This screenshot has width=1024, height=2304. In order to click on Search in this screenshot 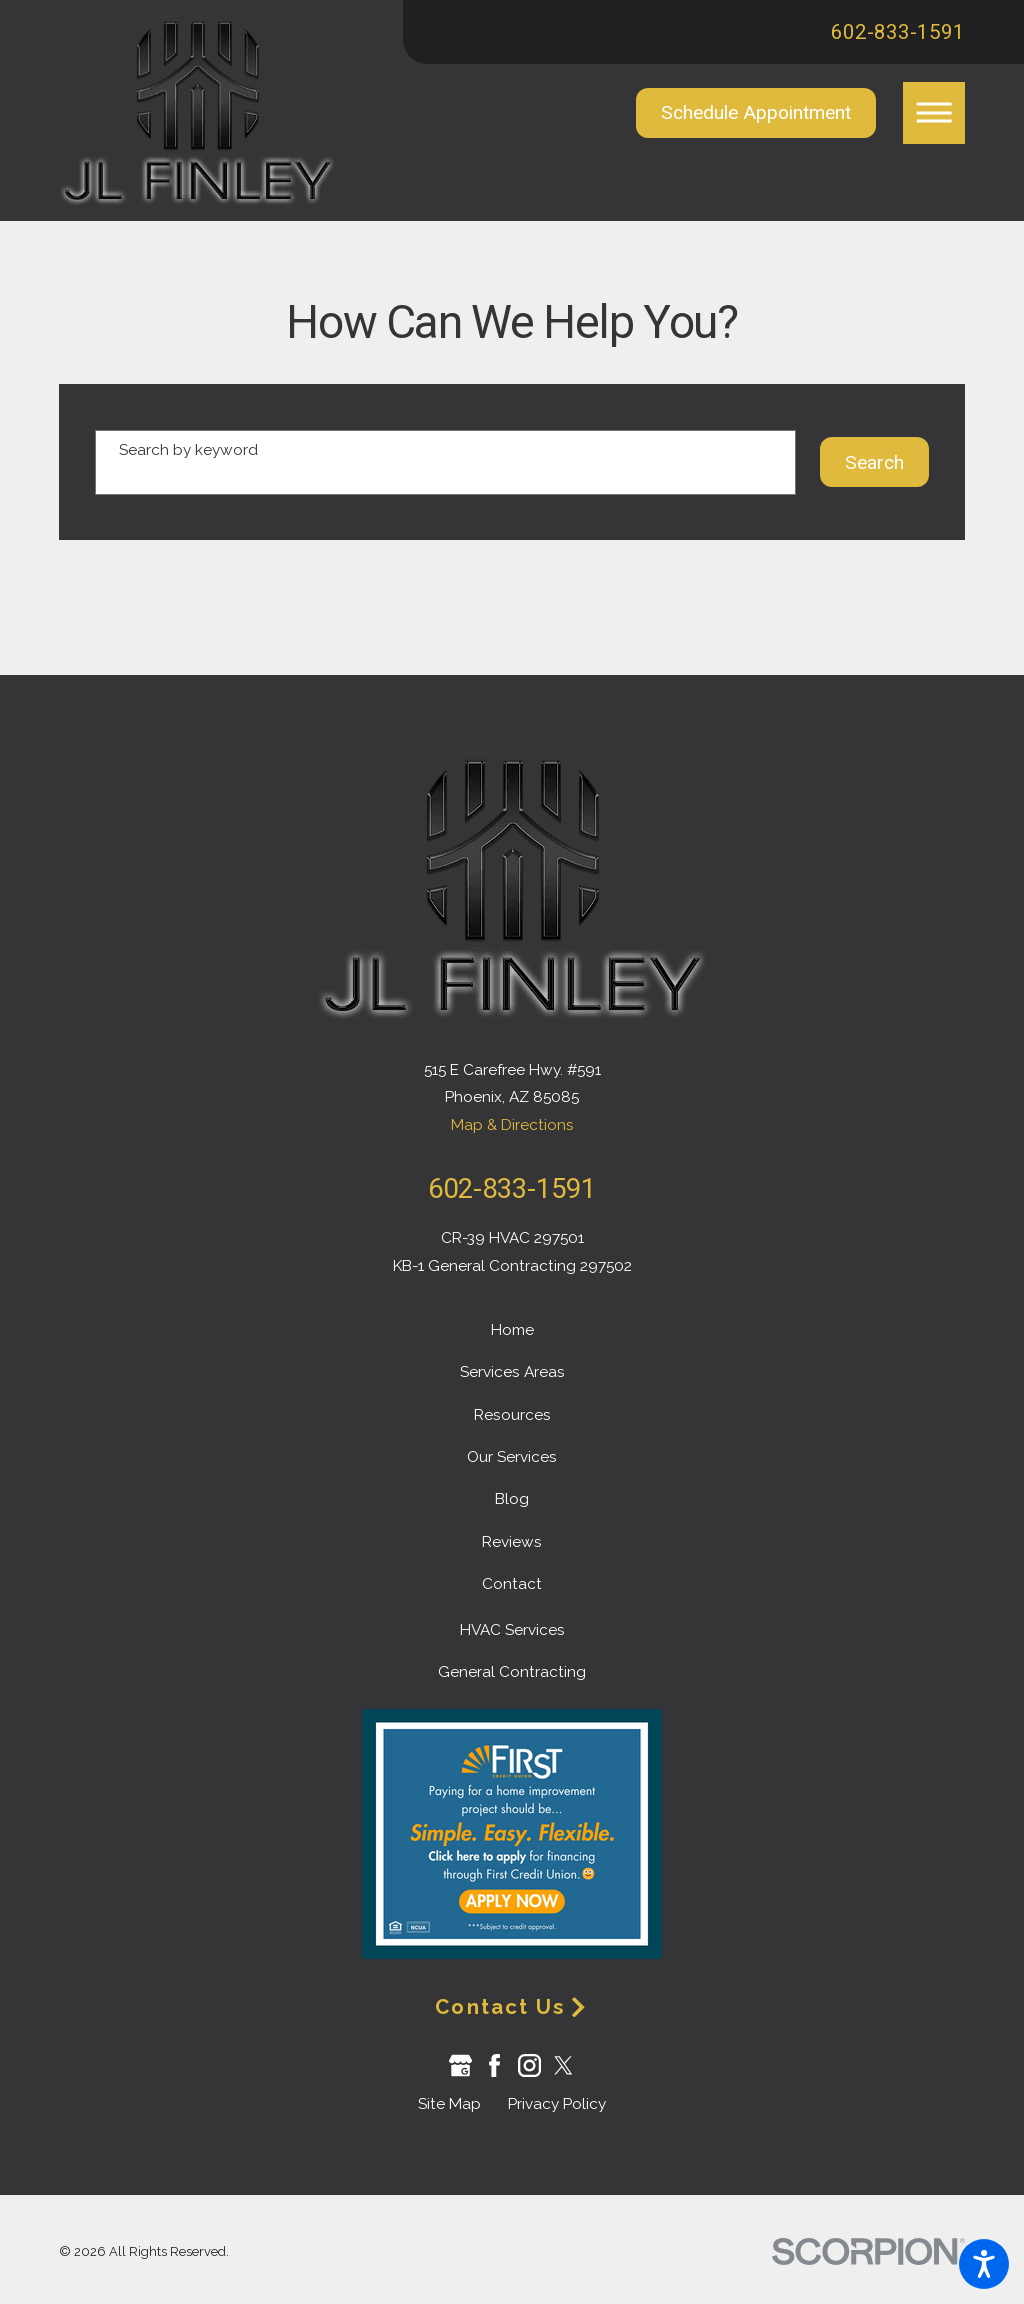, I will do `click(874, 462)`.